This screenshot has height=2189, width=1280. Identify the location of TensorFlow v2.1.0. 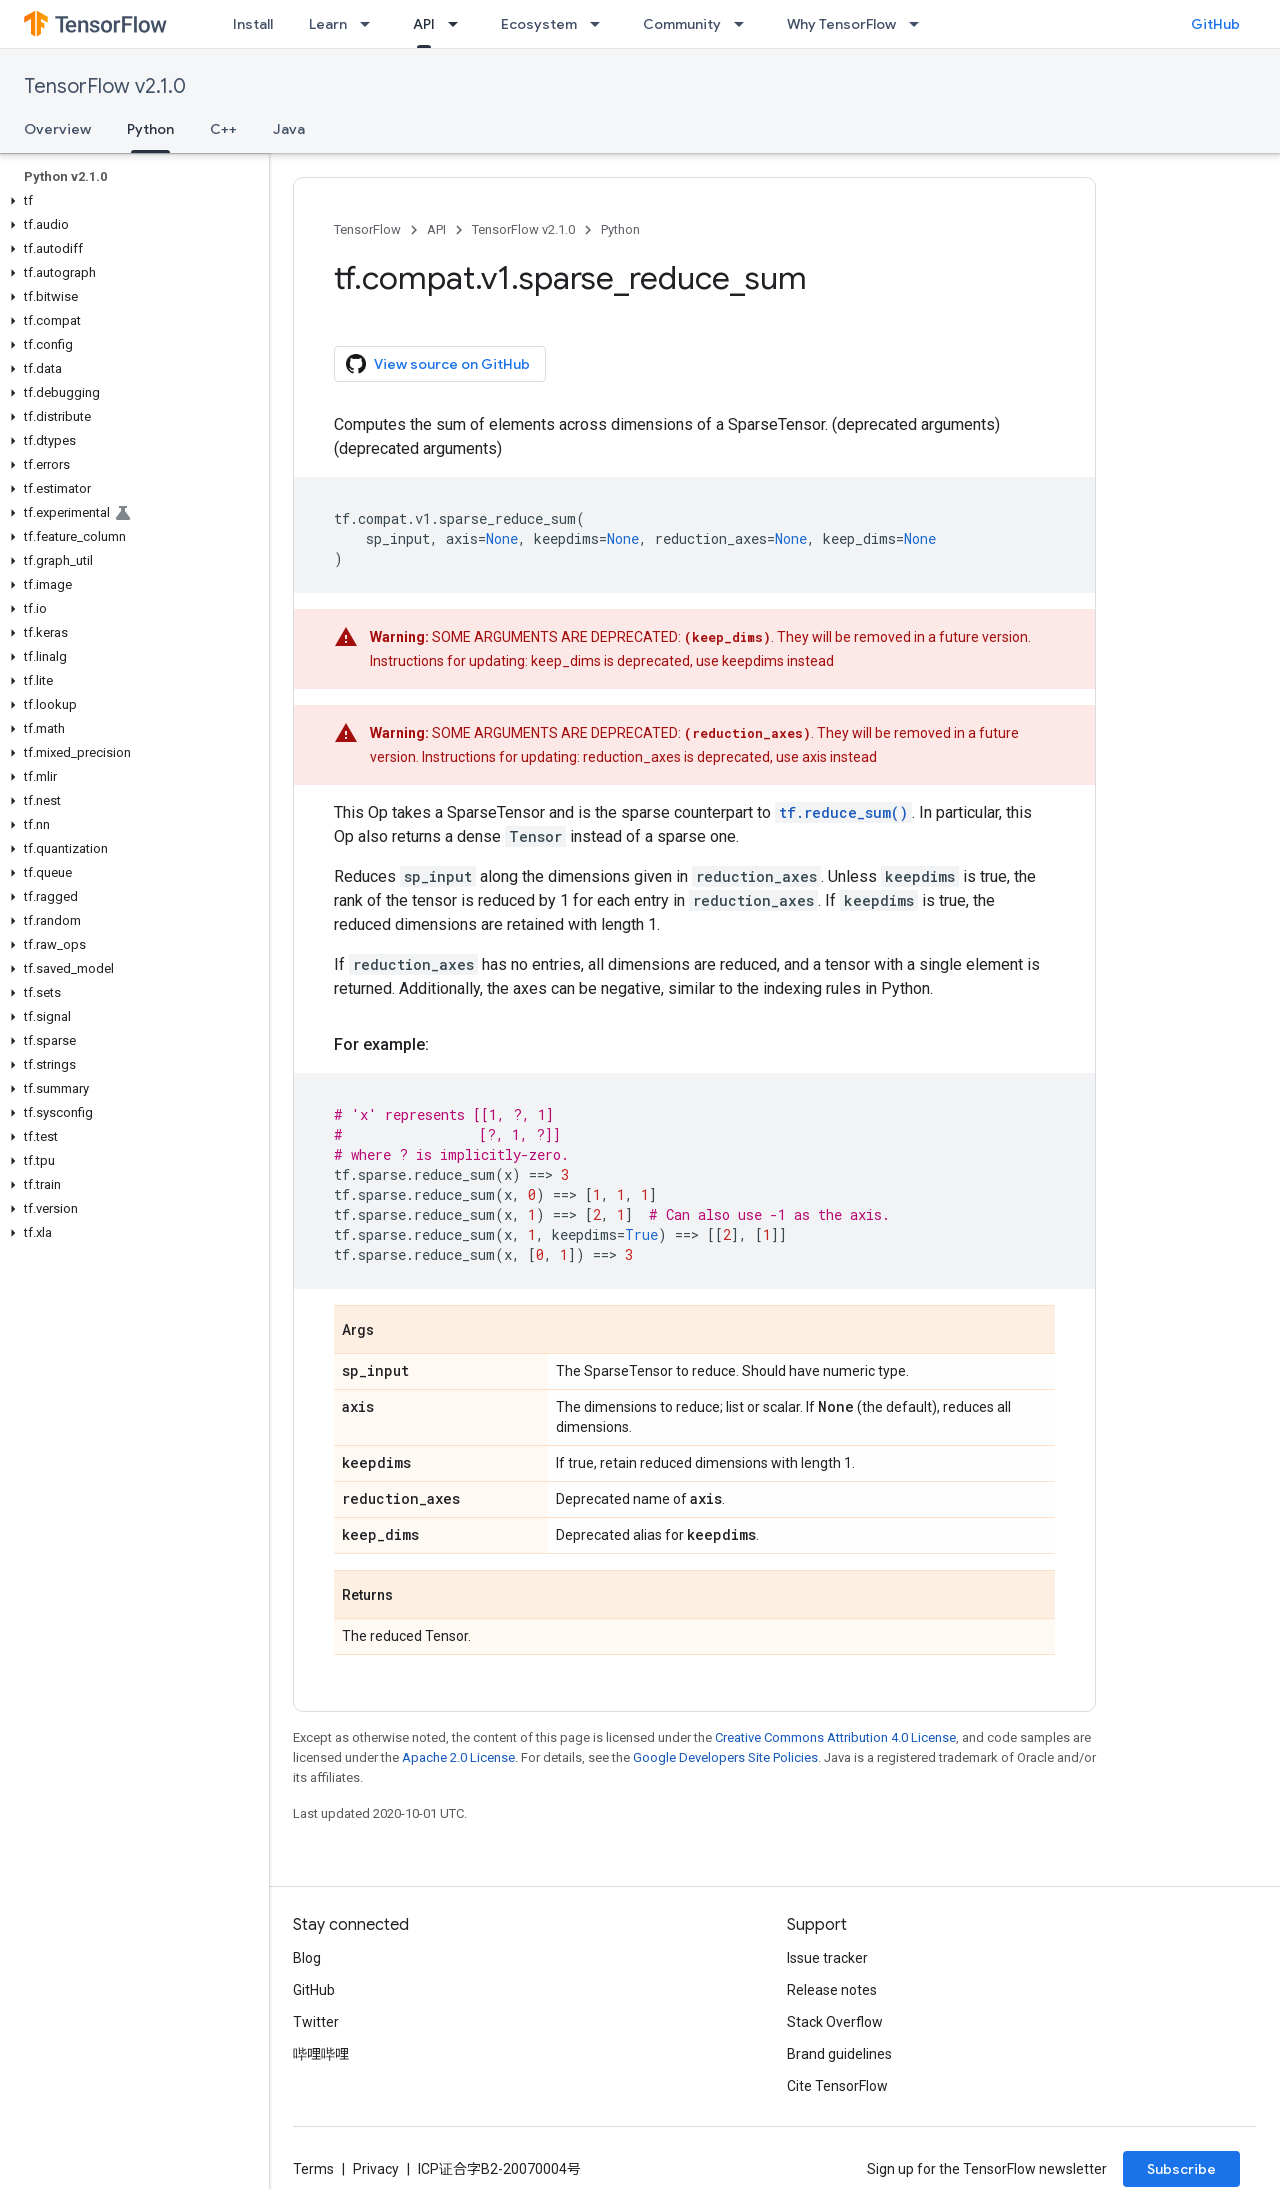
(105, 86).